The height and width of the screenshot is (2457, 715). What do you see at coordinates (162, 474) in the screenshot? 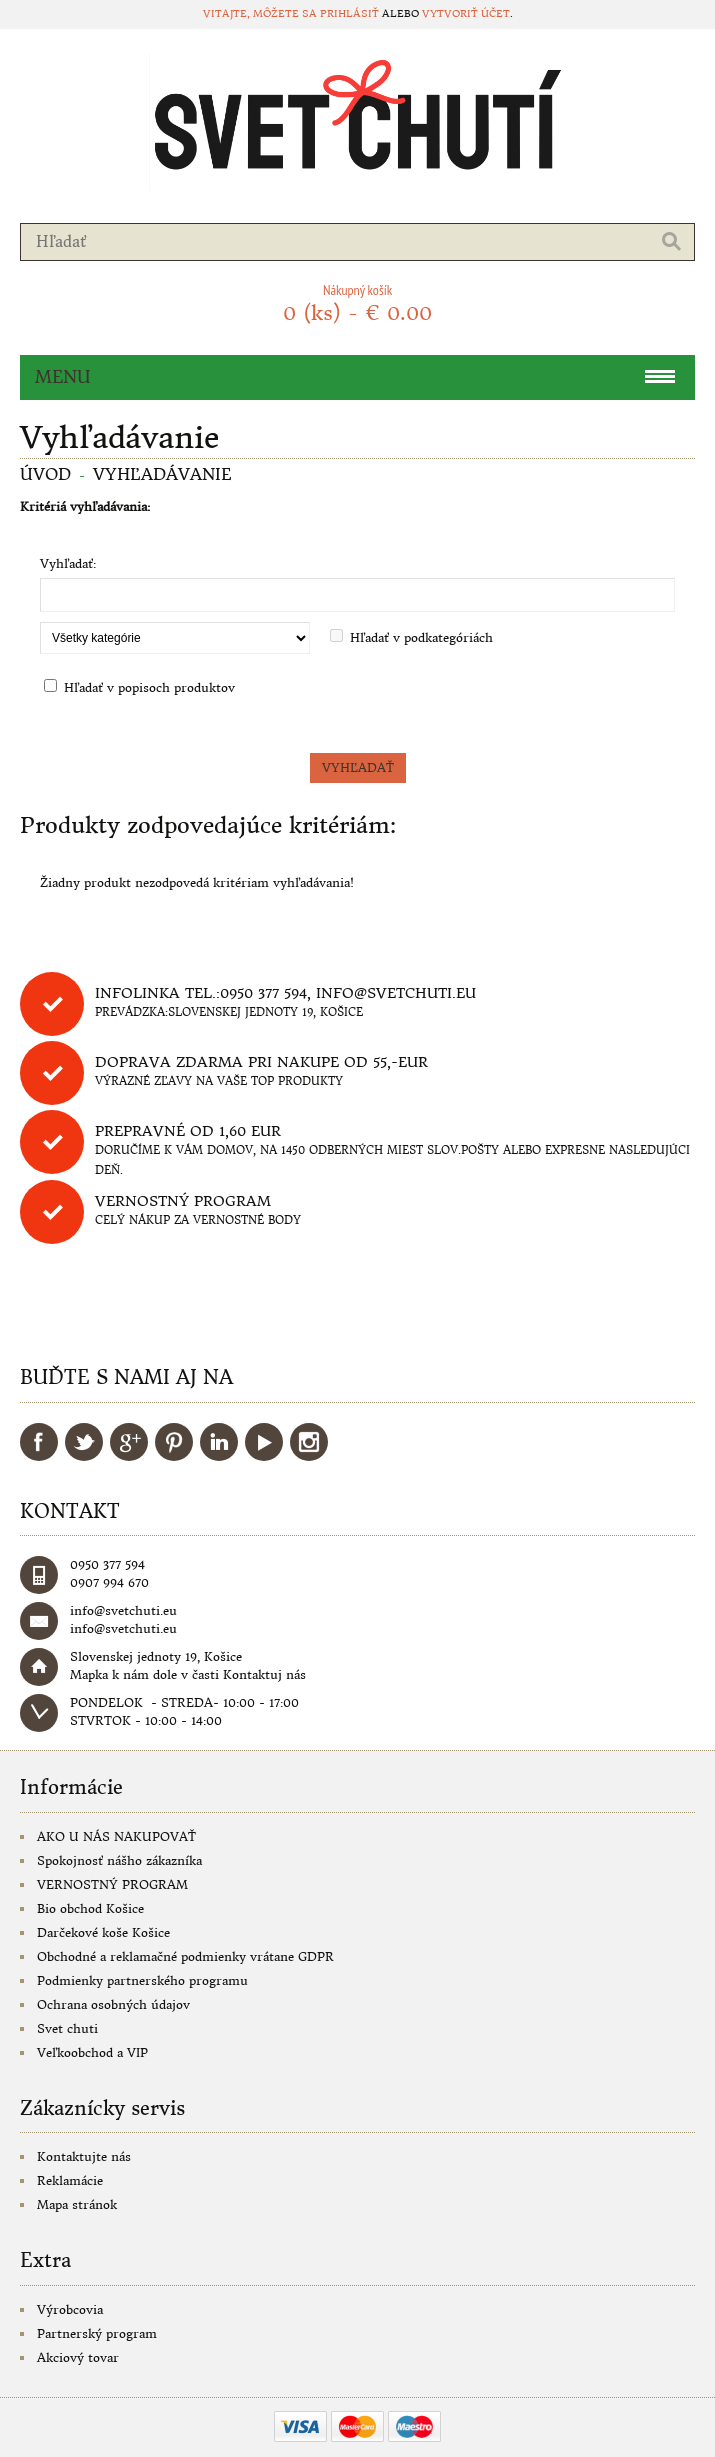
I see `Vyhľadávanie` at bounding box center [162, 474].